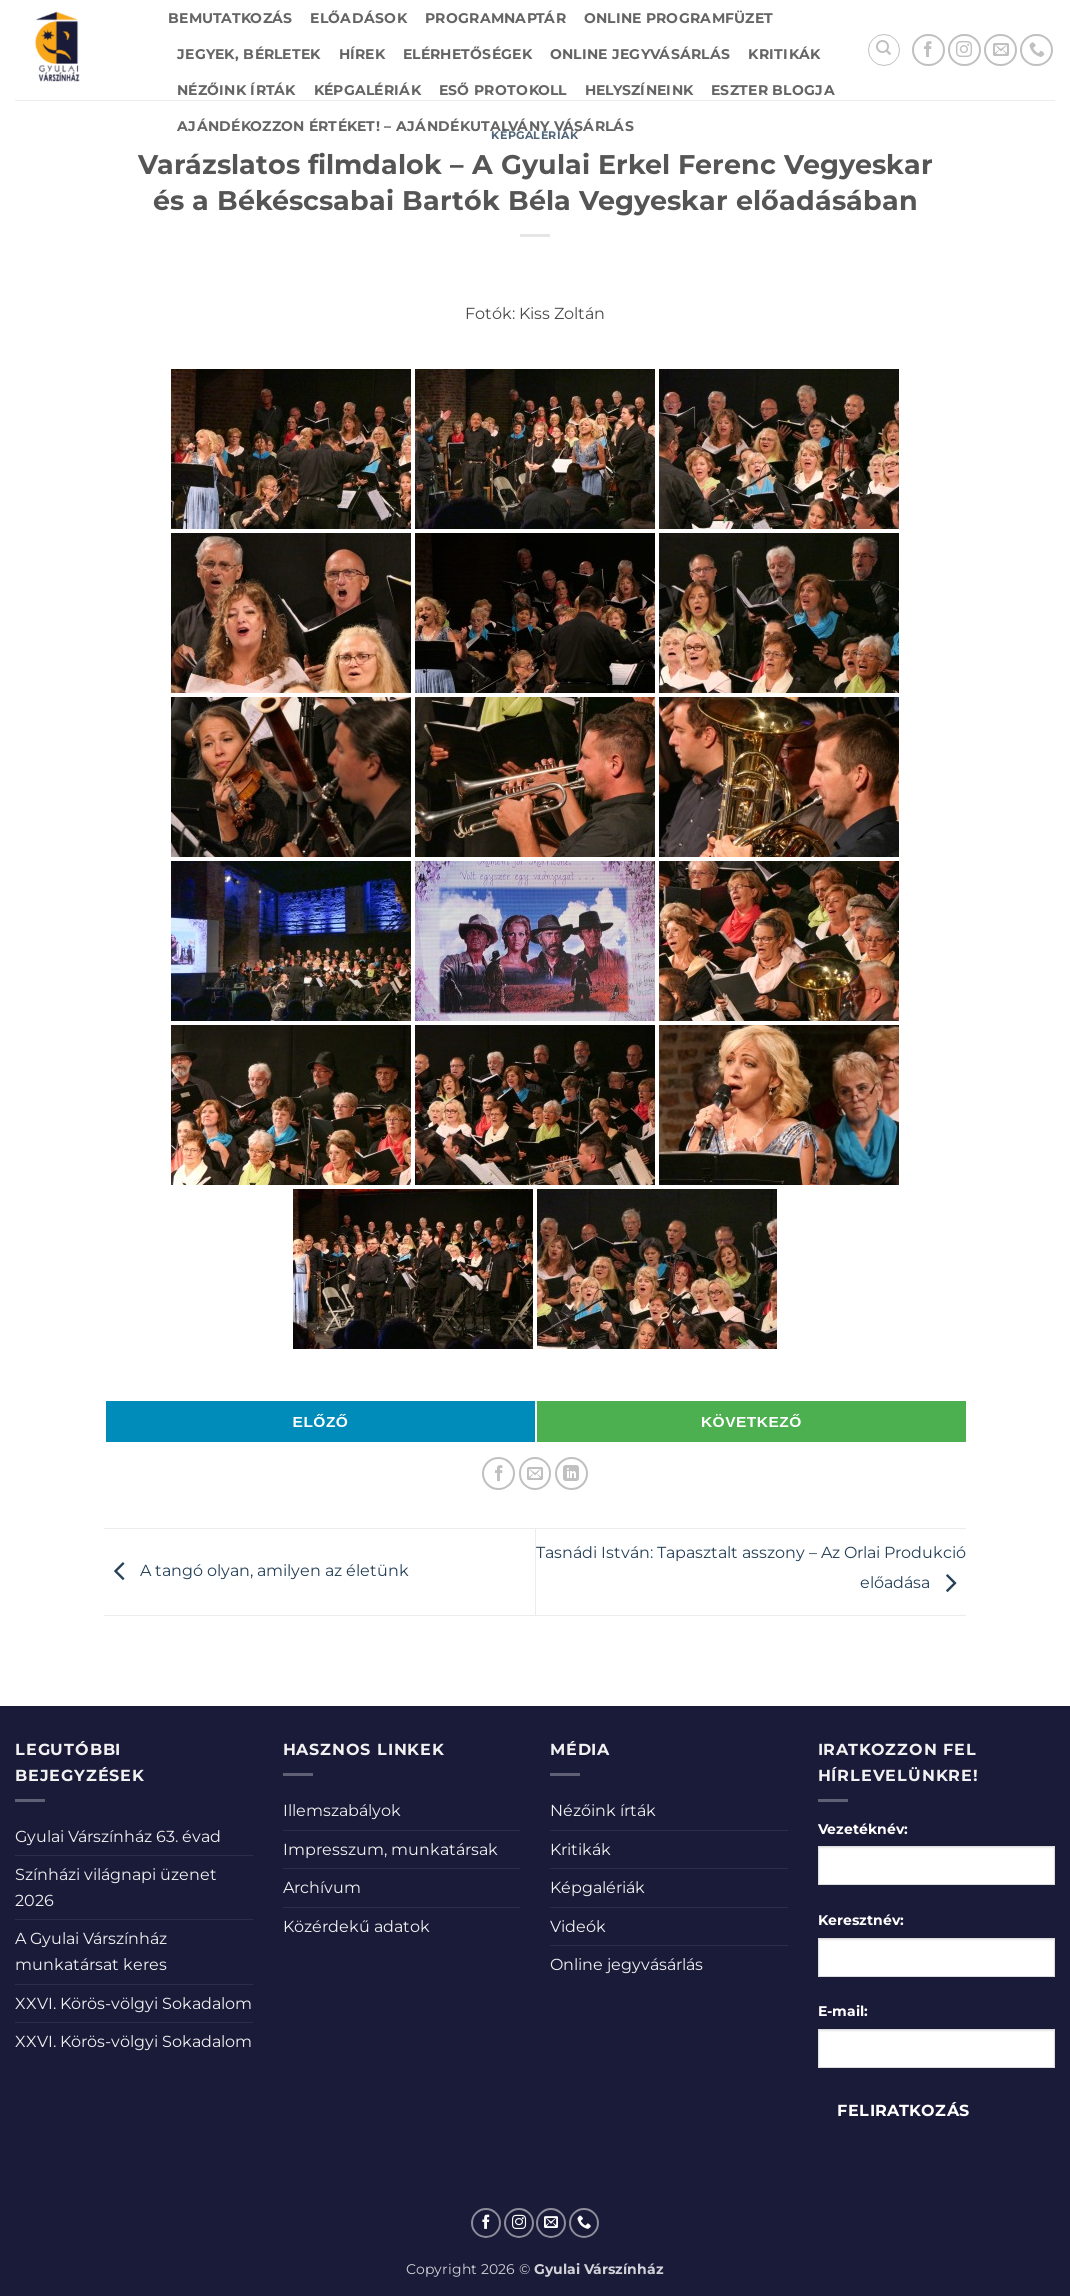  I want to click on XXVI. Körös-völgyi Sokadalom, so click(133, 2003).